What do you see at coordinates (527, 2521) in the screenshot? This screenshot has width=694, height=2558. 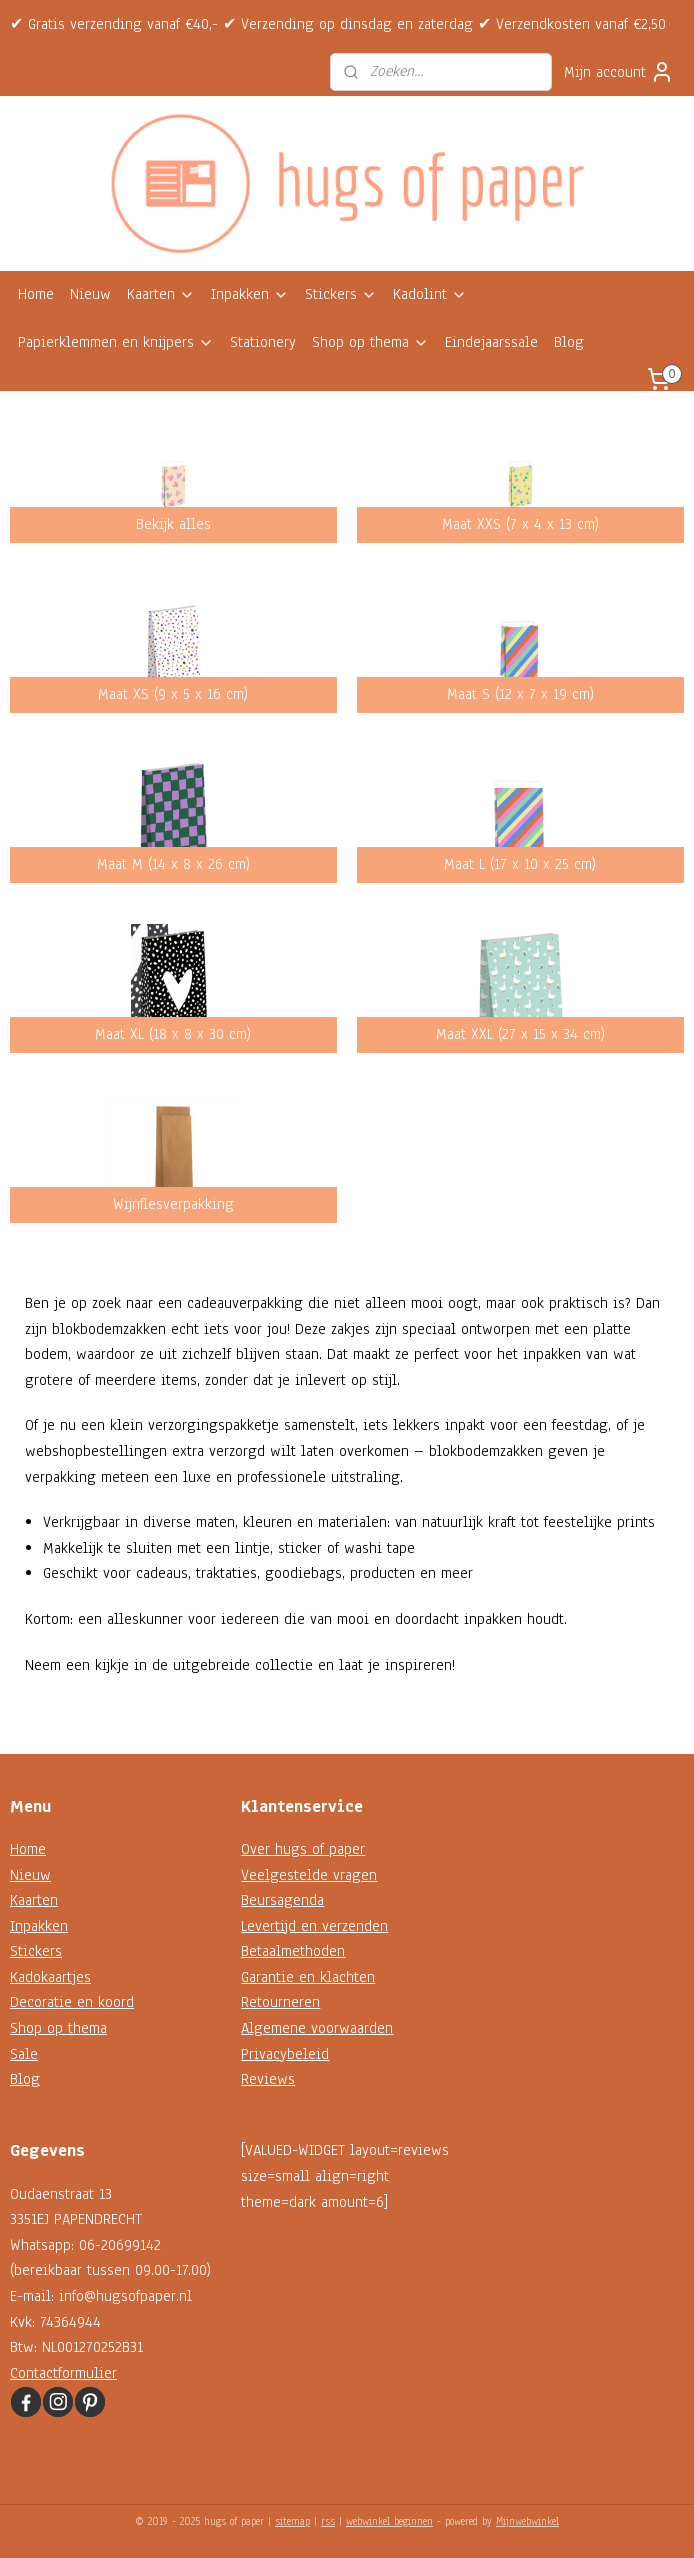 I see `Mijnwebwinkel` at bounding box center [527, 2521].